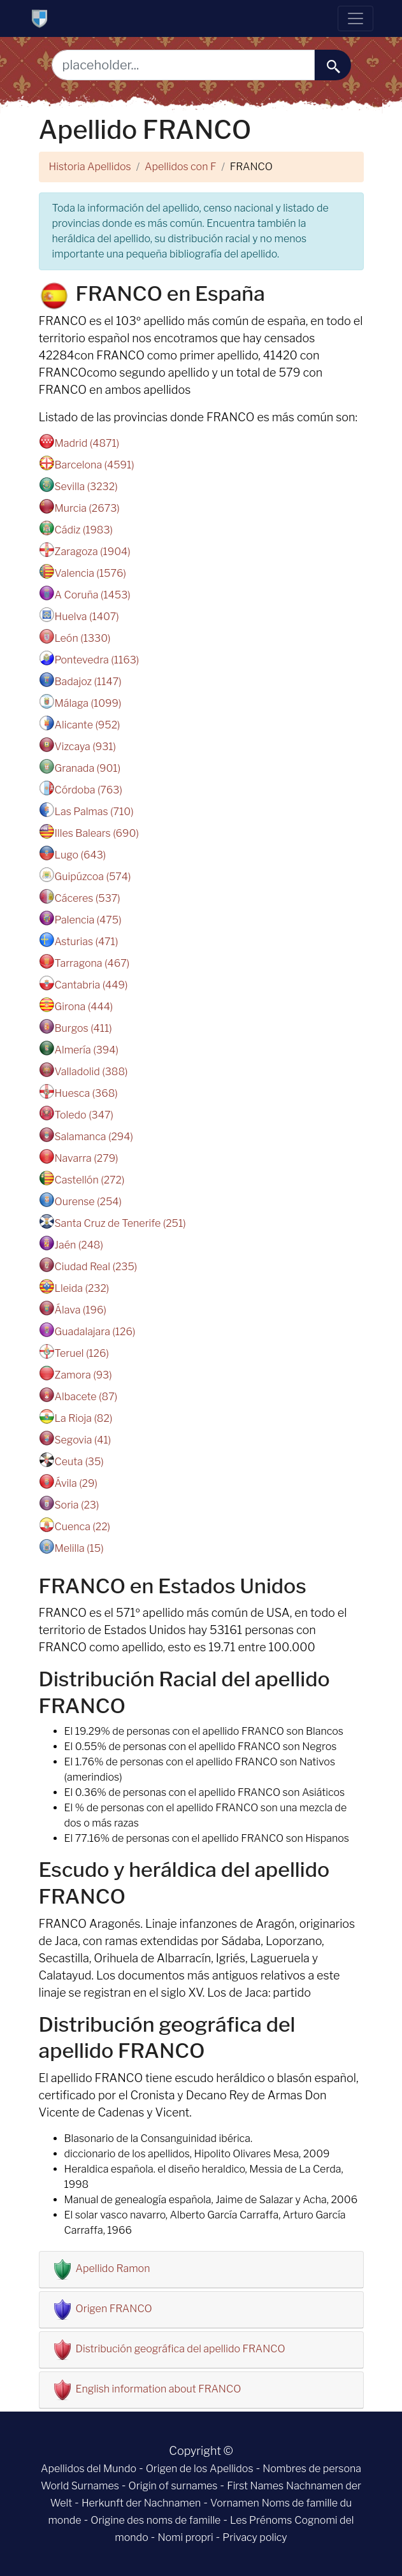 Image resolution: width=402 pixels, height=2576 pixels. What do you see at coordinates (333, 65) in the screenshot?
I see `[buscar......]` at bounding box center [333, 65].